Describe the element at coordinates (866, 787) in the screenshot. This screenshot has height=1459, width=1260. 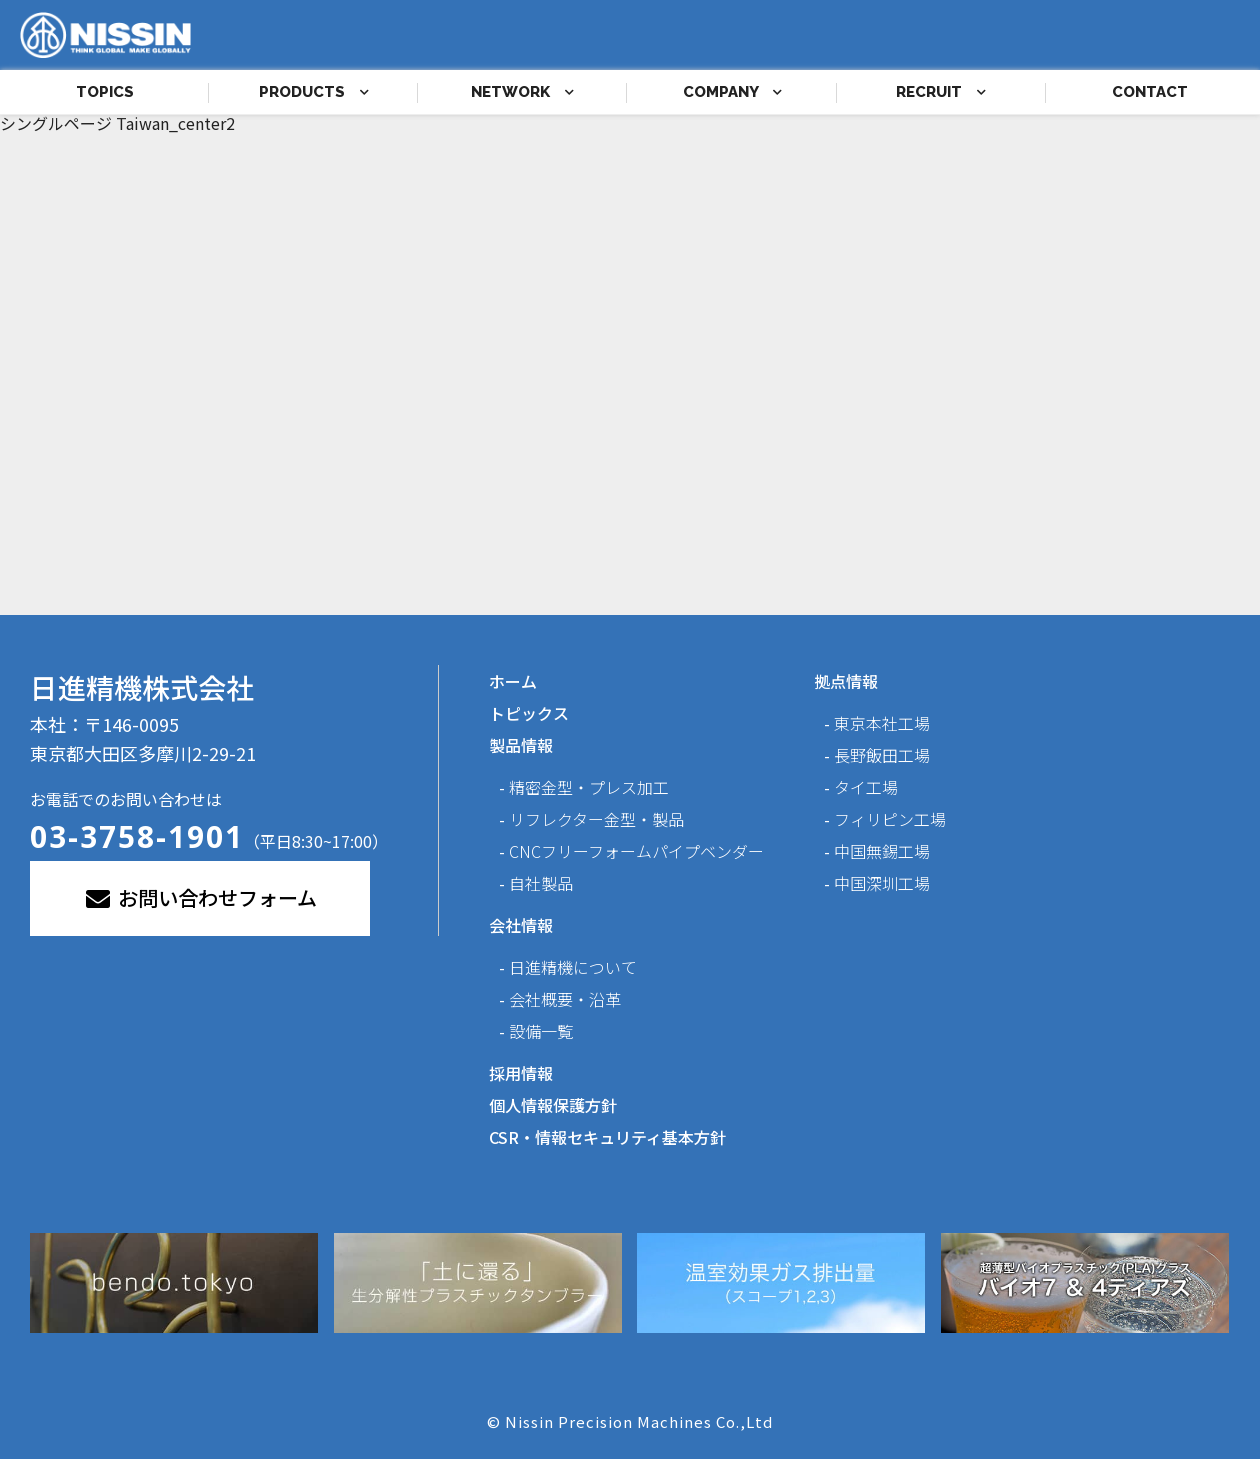
I see `タイ工場` at that location.